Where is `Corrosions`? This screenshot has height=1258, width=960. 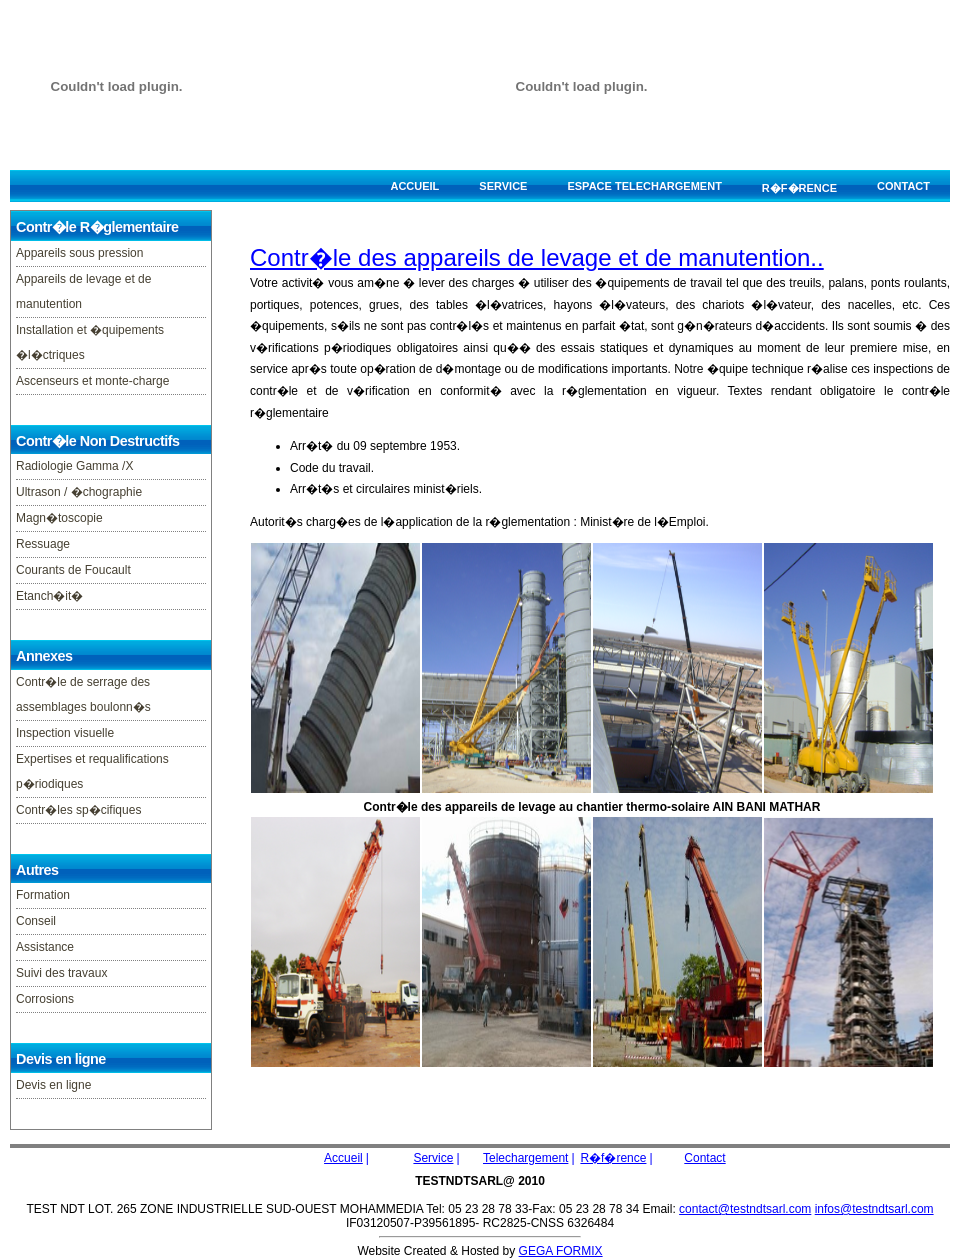
Corrosions is located at coordinates (45, 999).